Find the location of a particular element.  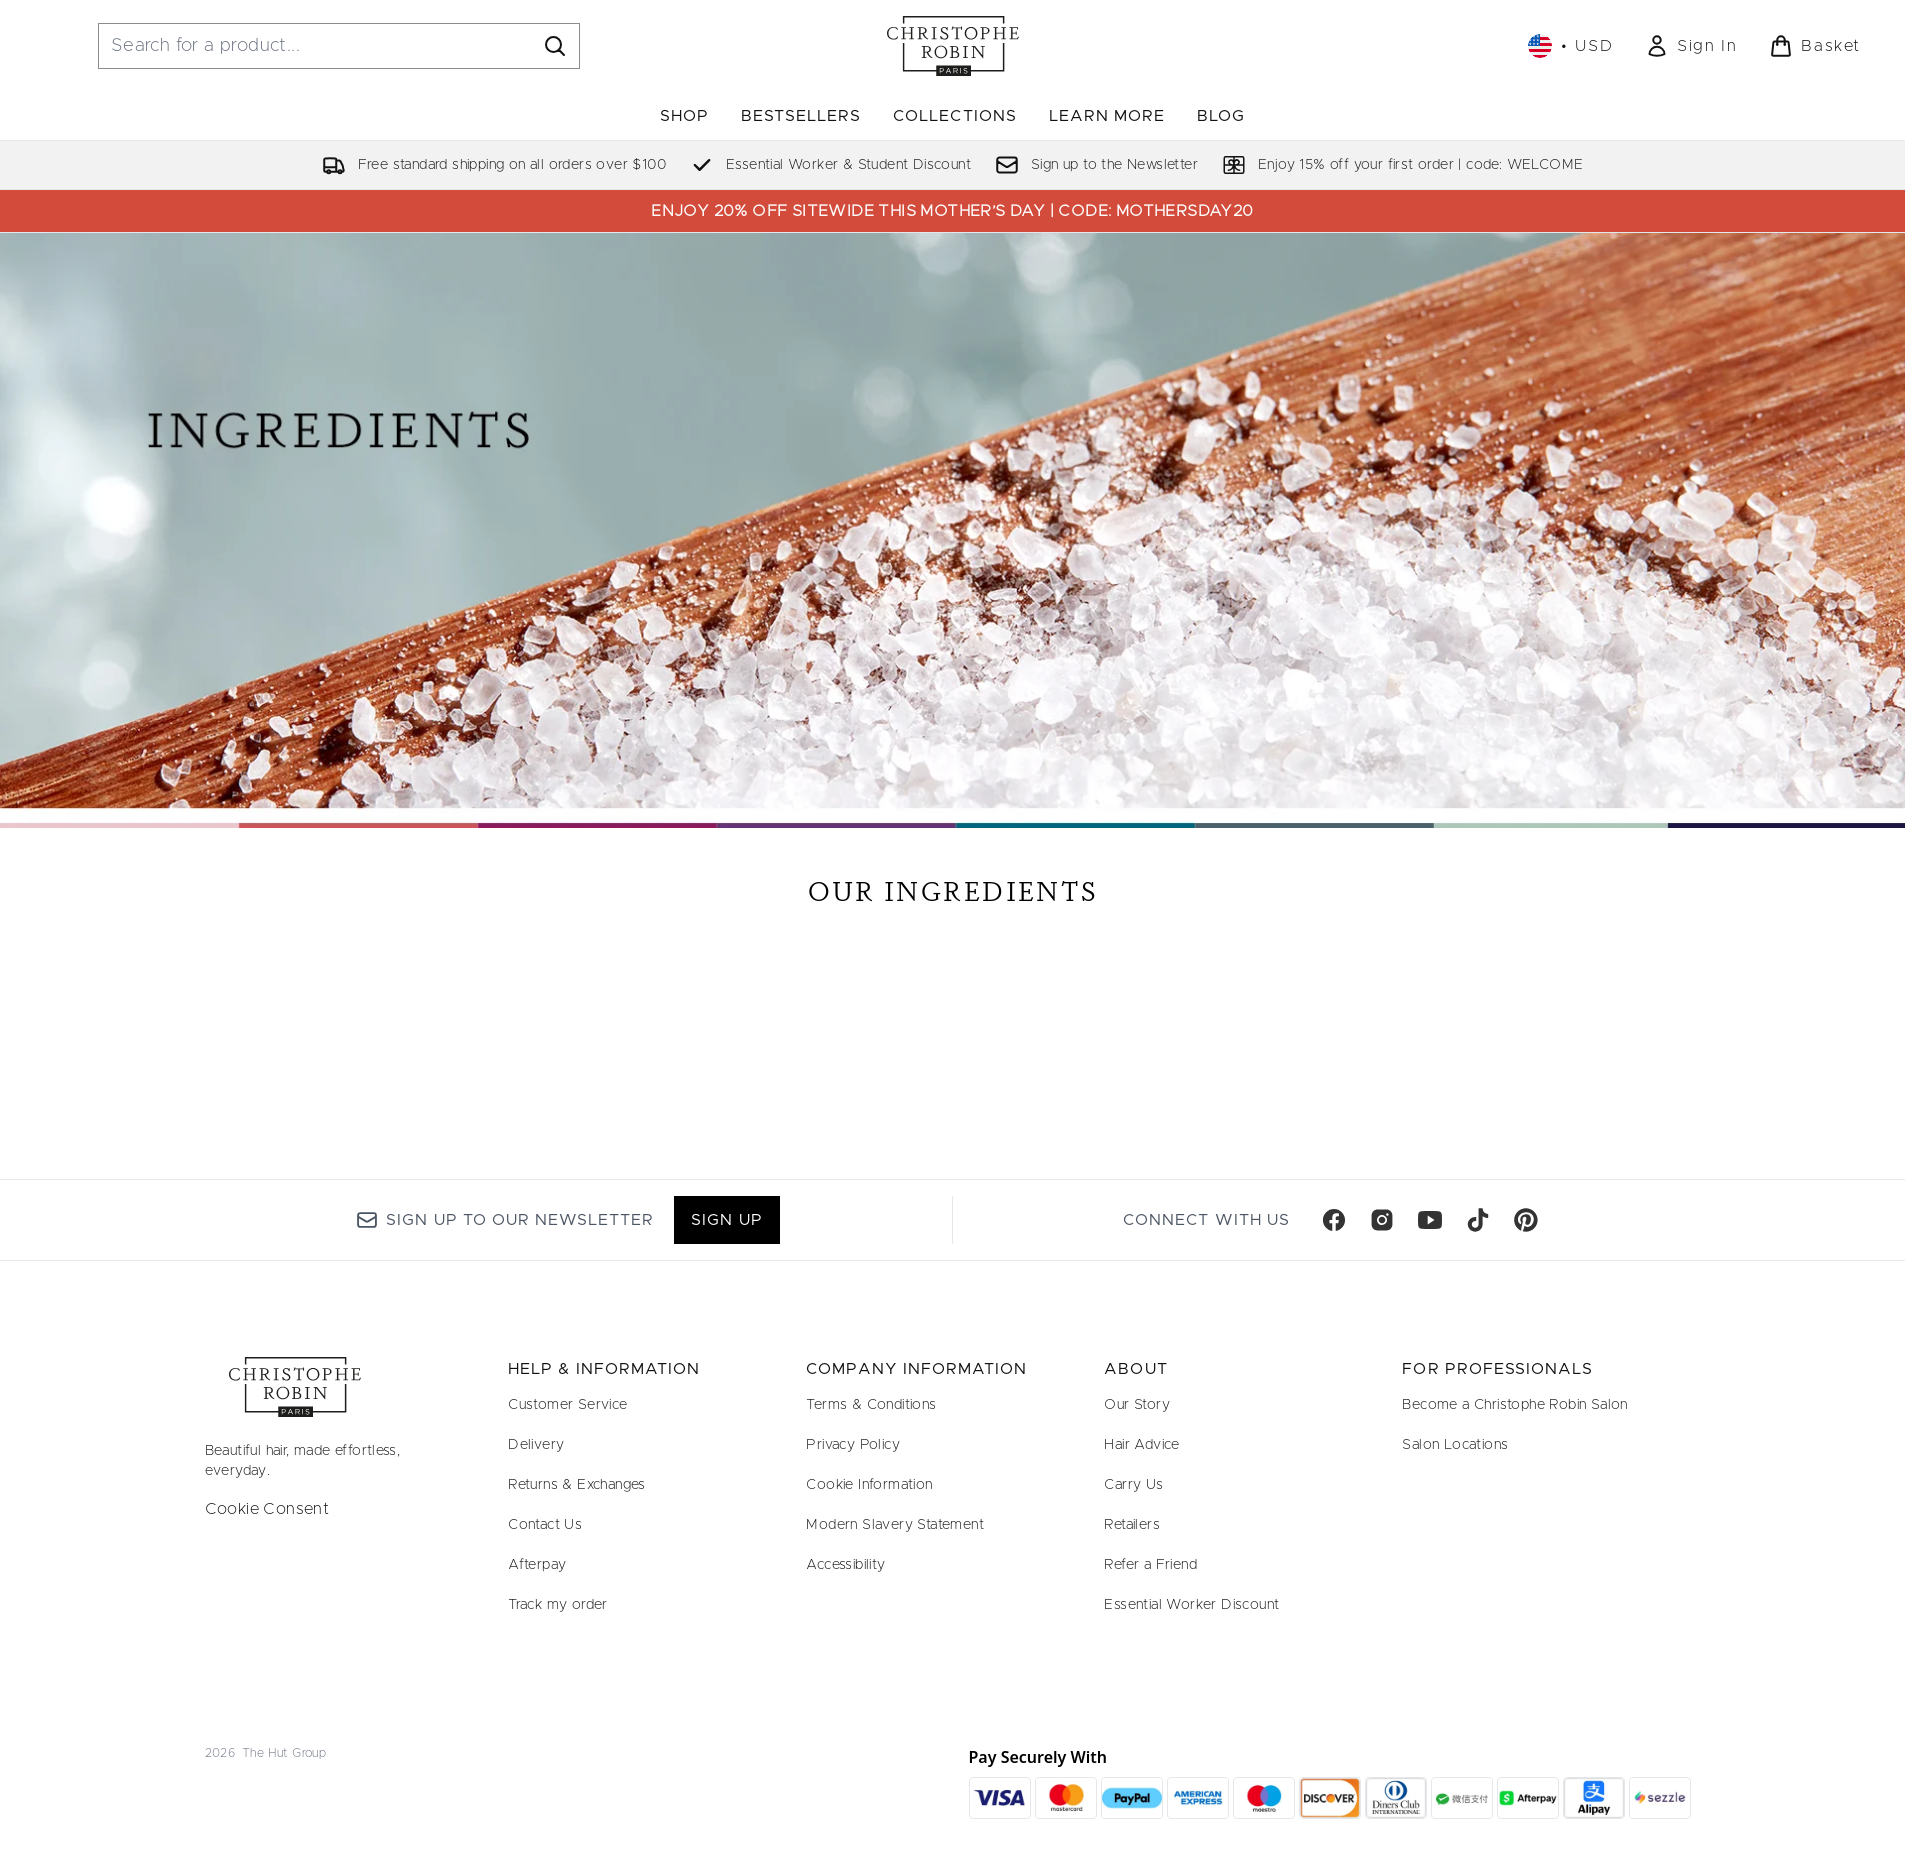

• [Change currency and locale, currently $ USD / United States] is located at coordinates (1570, 46).